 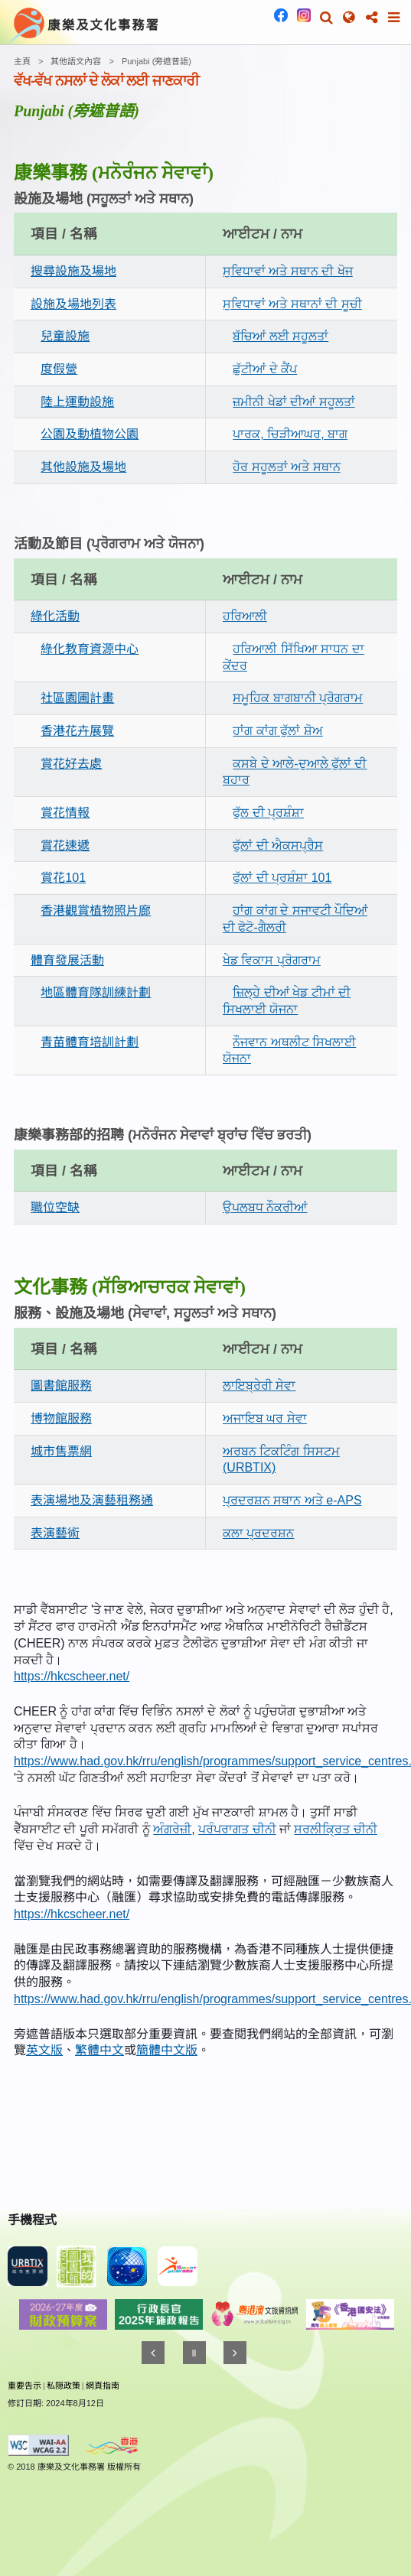 I want to click on ਸਰਲੀਕ੍ਰਿਤ ਚੀਨੀ, so click(x=335, y=1829).